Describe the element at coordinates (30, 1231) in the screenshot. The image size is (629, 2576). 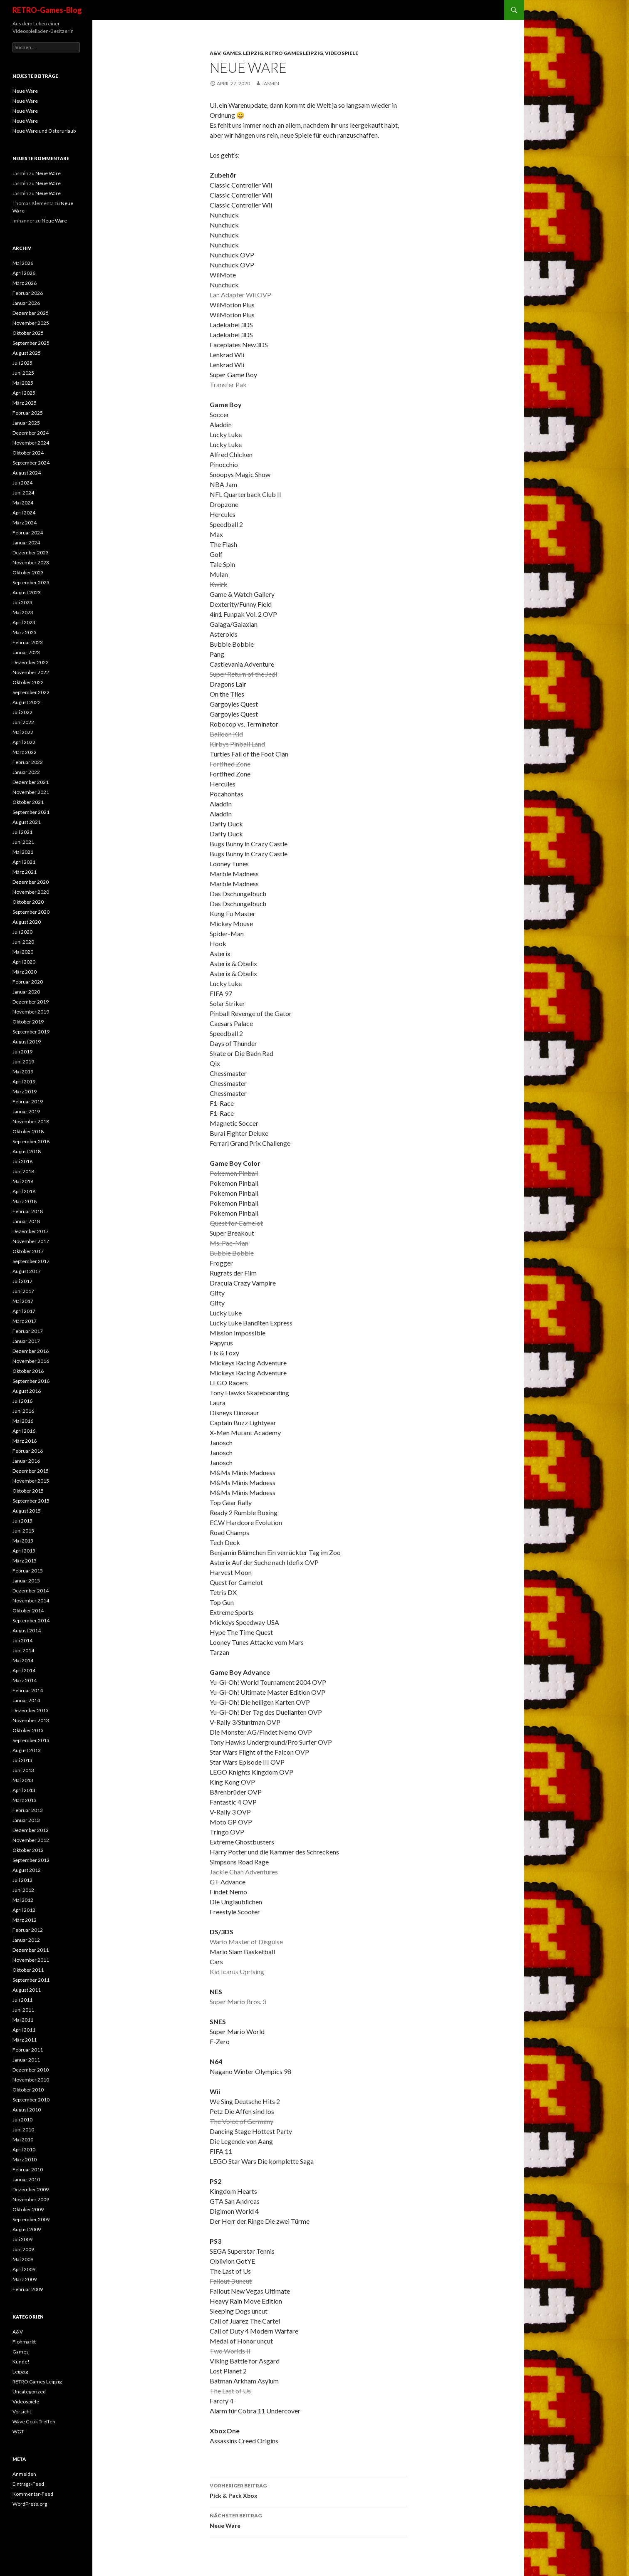
I see `Dezember 2017` at that location.